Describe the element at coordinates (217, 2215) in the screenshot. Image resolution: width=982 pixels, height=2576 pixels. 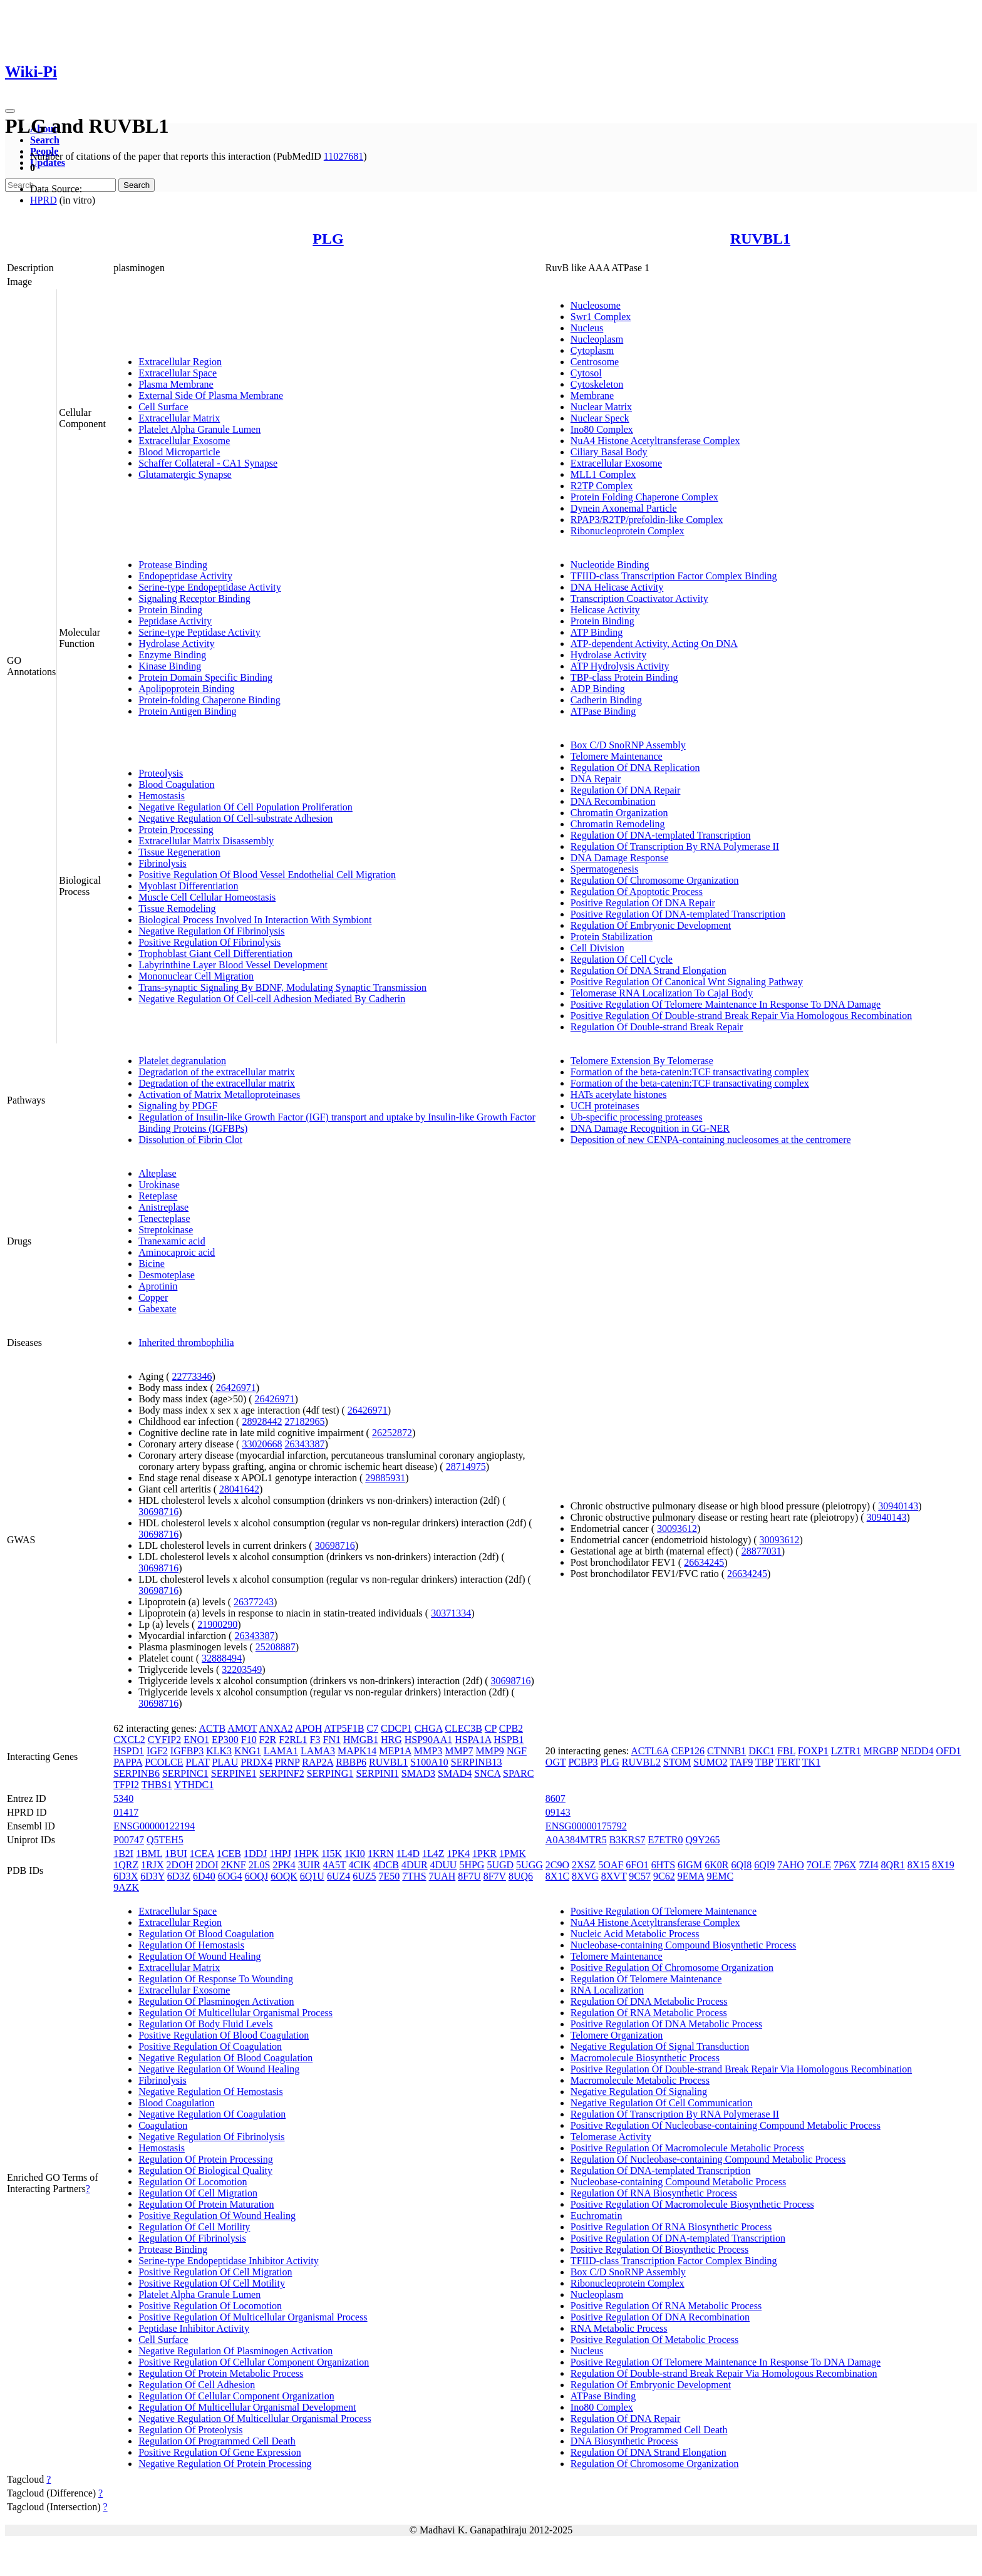
I see `Positive Regulation Of Wound Healing` at that location.